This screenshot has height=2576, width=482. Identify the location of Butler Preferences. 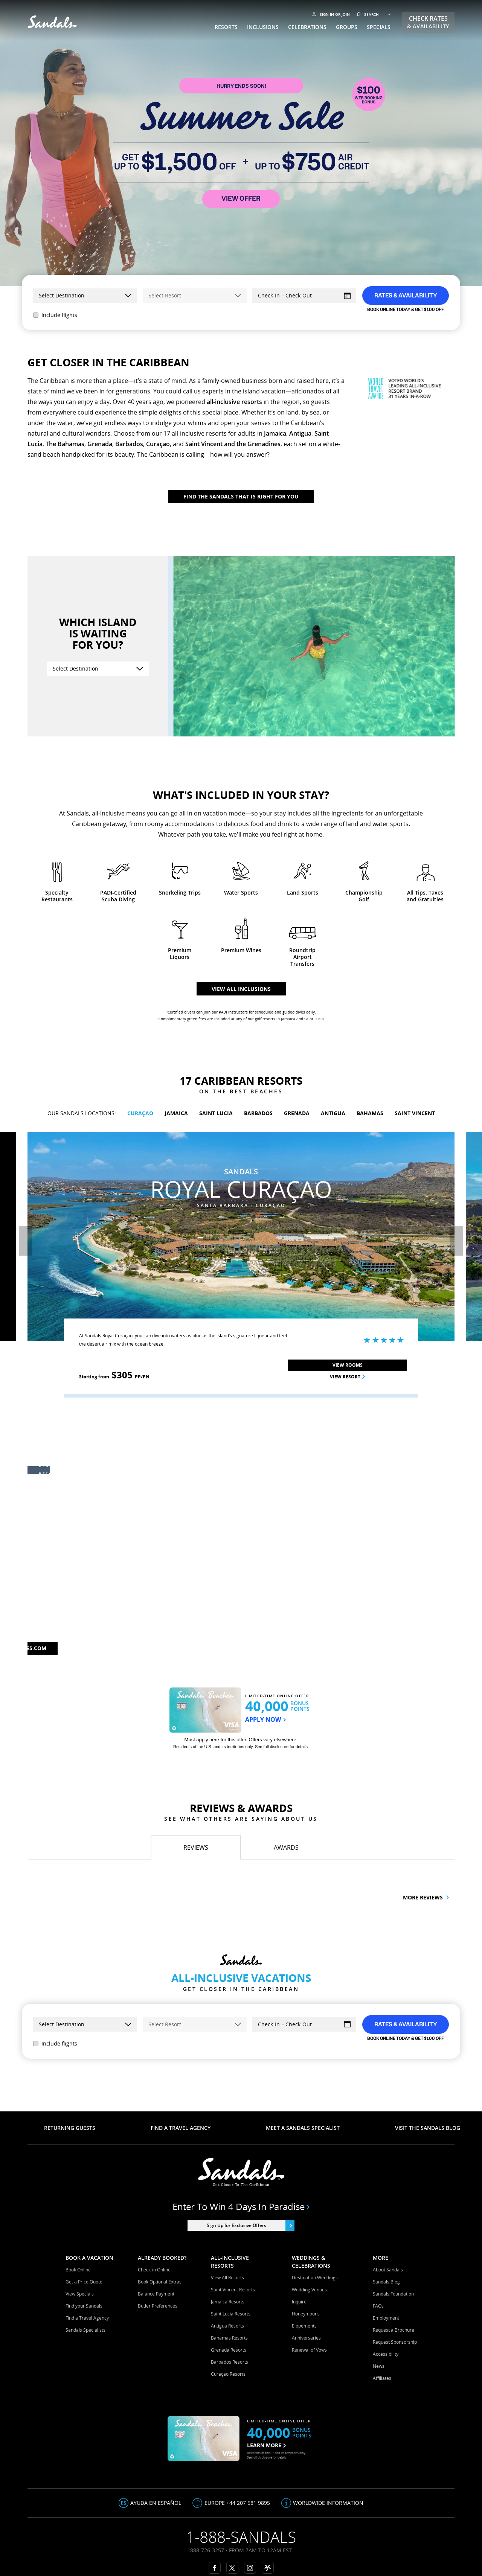
(157, 2306).